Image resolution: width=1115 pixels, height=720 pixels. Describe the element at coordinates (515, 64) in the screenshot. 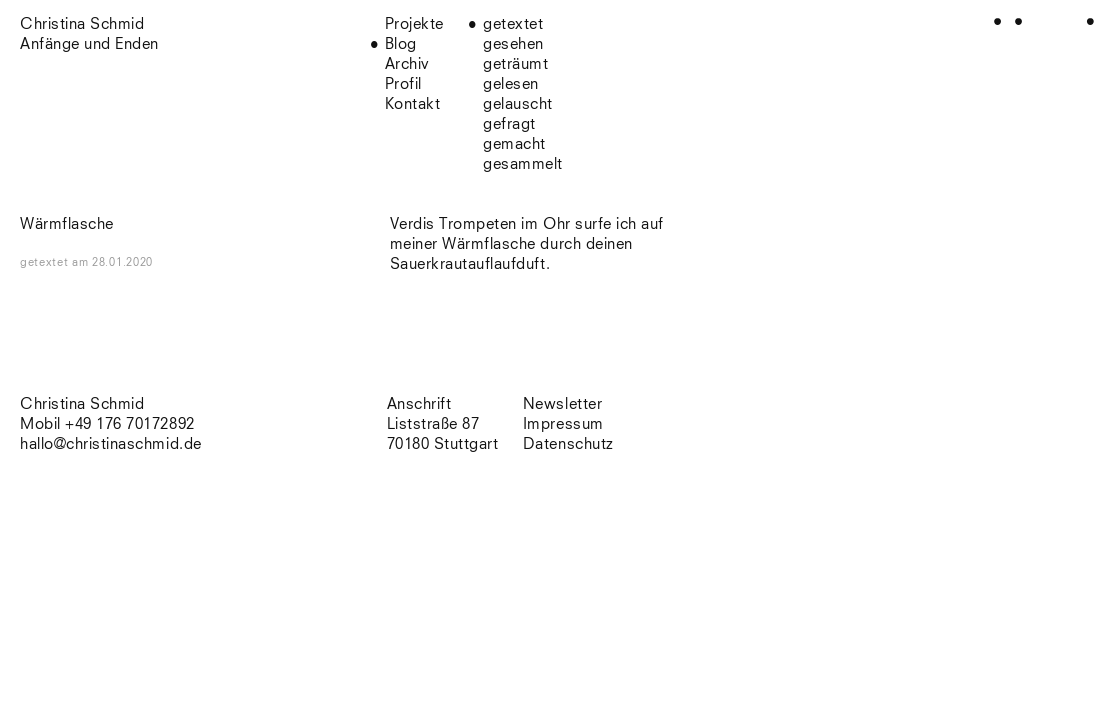

I see `geträumt` at that location.